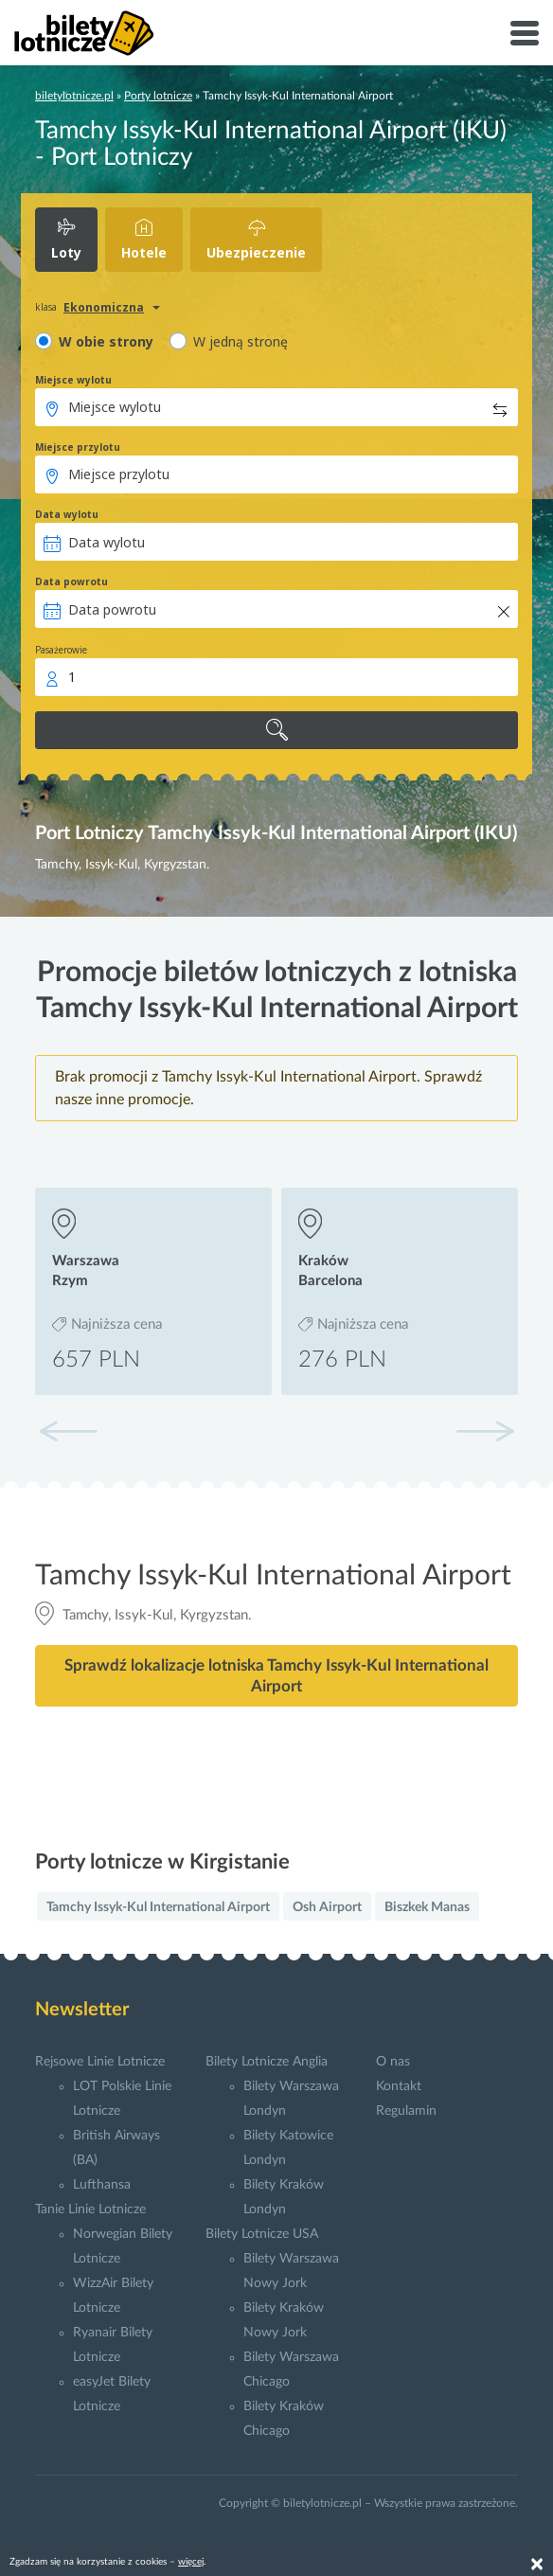 Image resolution: width=553 pixels, height=2576 pixels. What do you see at coordinates (266, 2061) in the screenshot?
I see `Bilety Lotnicze Anglia` at bounding box center [266, 2061].